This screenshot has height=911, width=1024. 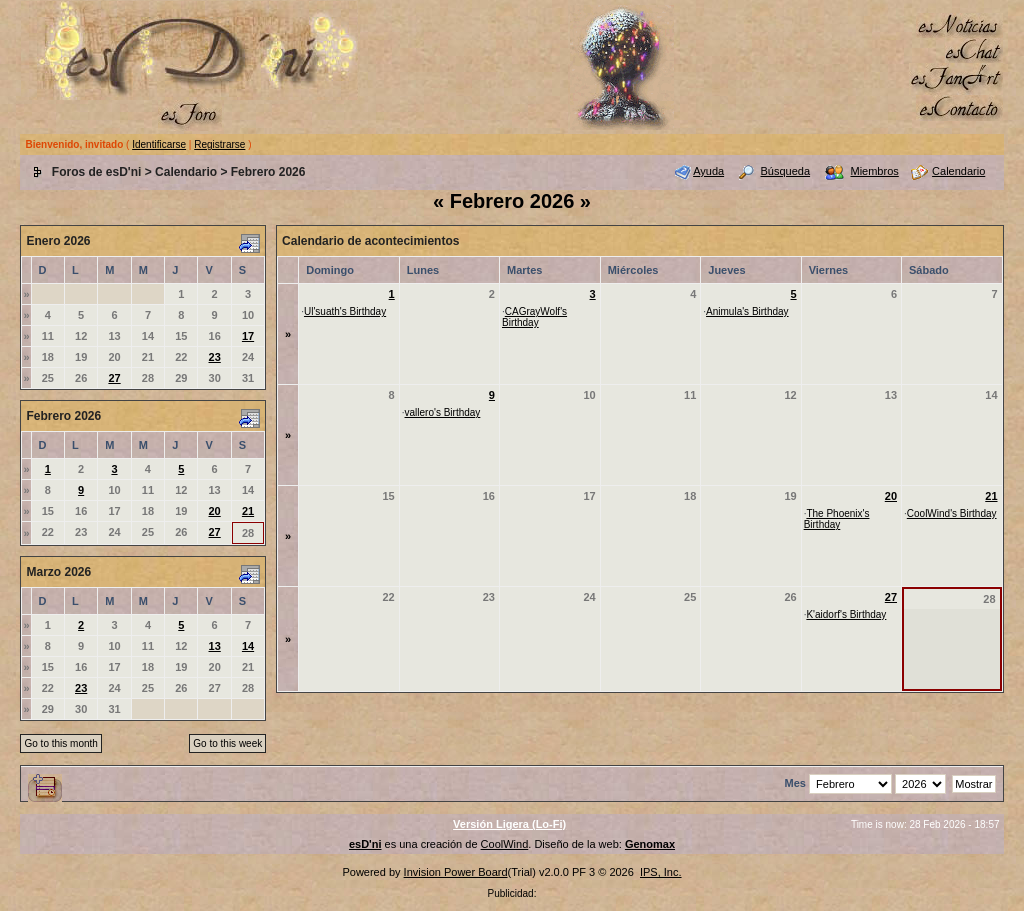 I want to click on Ul'suath's Birthday, so click(x=345, y=311).